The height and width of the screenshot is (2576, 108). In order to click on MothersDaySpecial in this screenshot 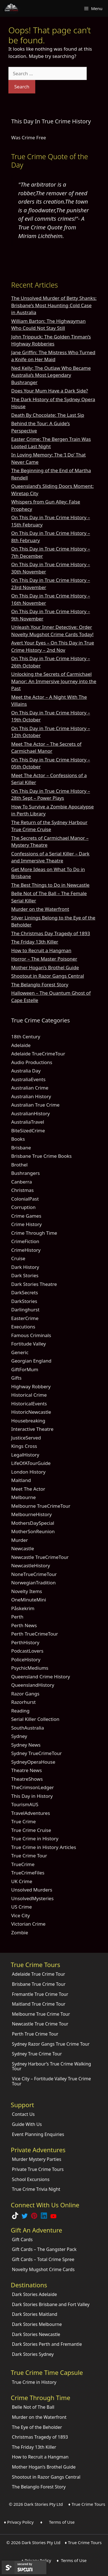, I will do `click(32, 1523)`.